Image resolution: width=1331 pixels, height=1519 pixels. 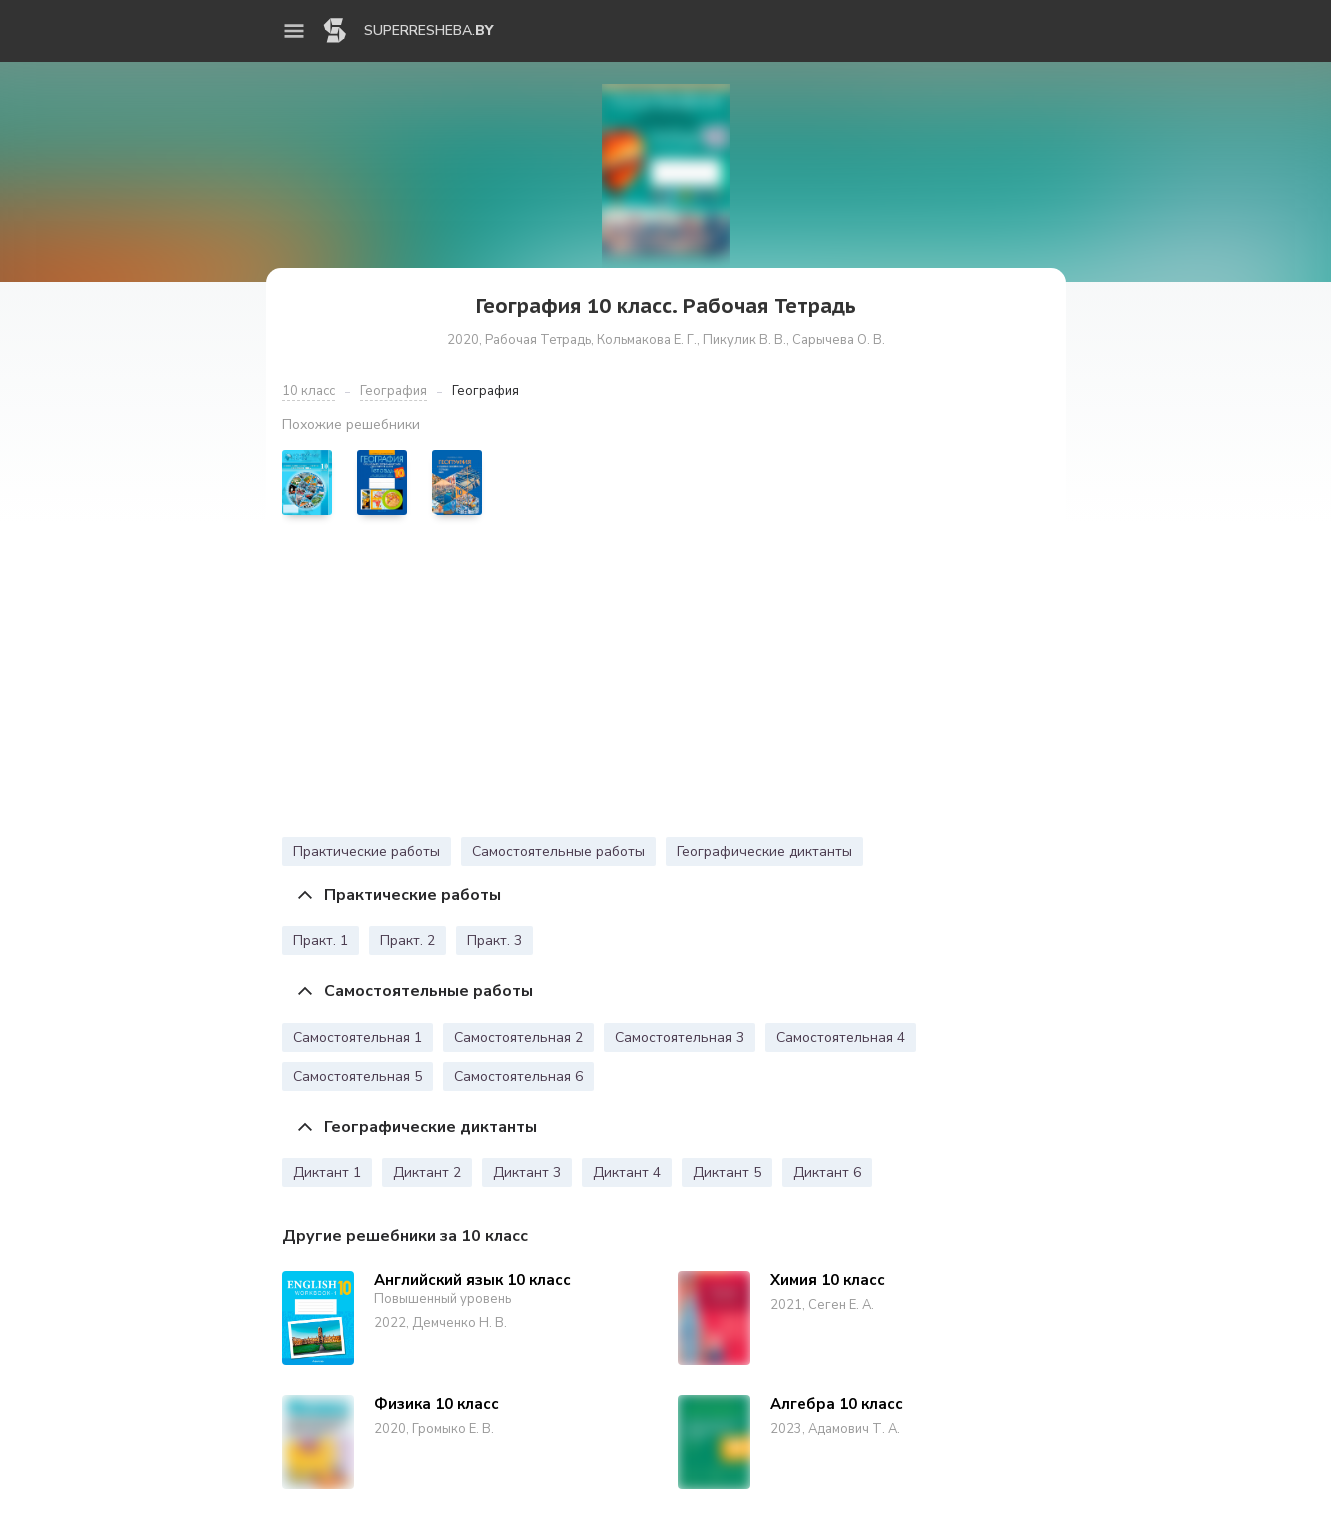 What do you see at coordinates (764, 851) in the screenshot?
I see `Географические диктанты` at bounding box center [764, 851].